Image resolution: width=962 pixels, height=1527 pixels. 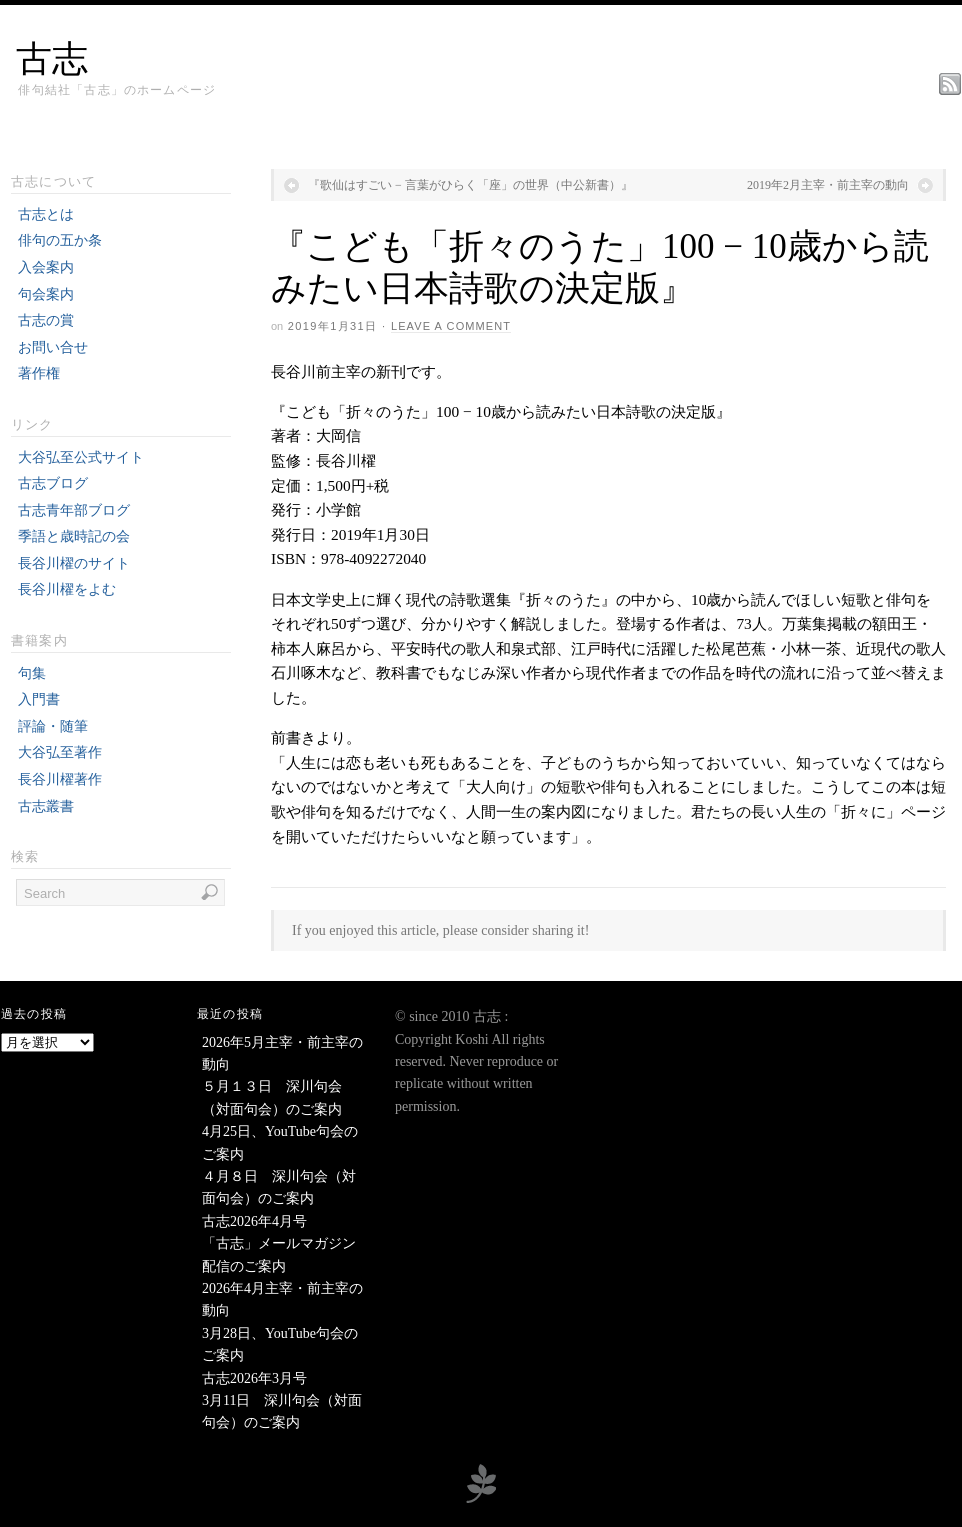 I want to click on お問い合せ, so click(x=53, y=347).